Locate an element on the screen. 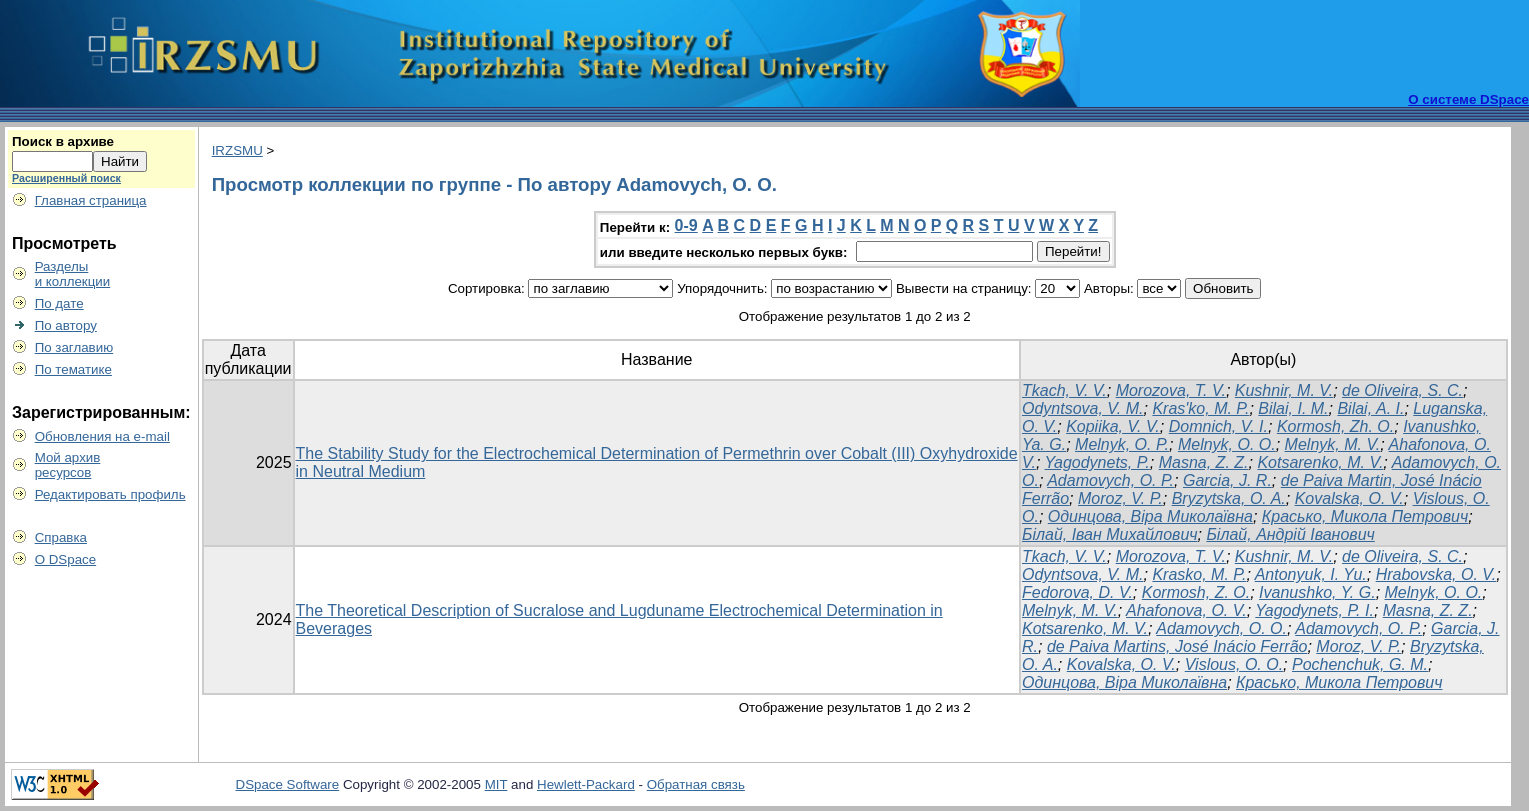  Поиск в архиве is located at coordinates (63, 141).